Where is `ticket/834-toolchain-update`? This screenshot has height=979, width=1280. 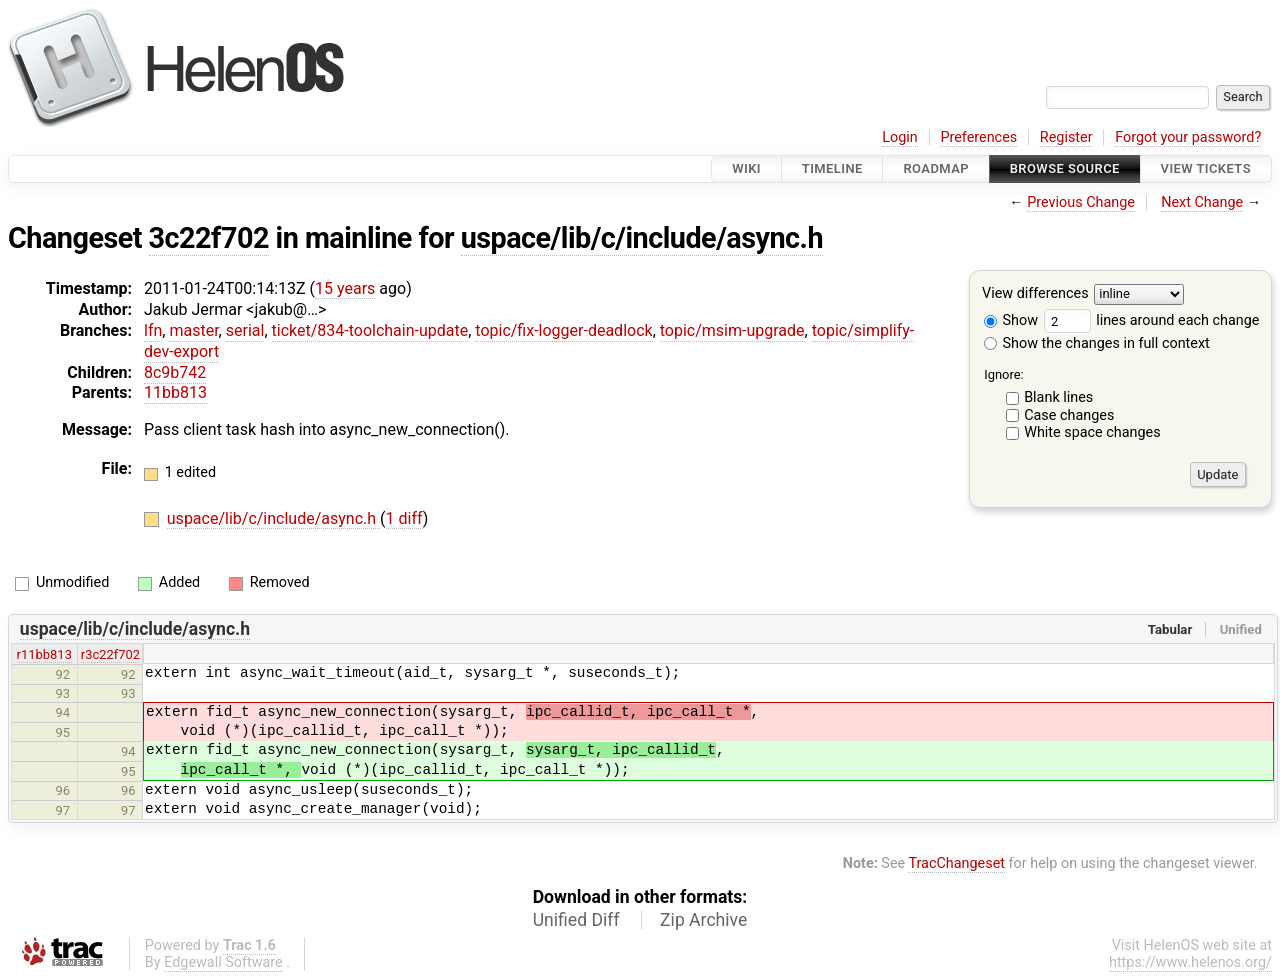 ticket/834-toolchain-update is located at coordinates (370, 330).